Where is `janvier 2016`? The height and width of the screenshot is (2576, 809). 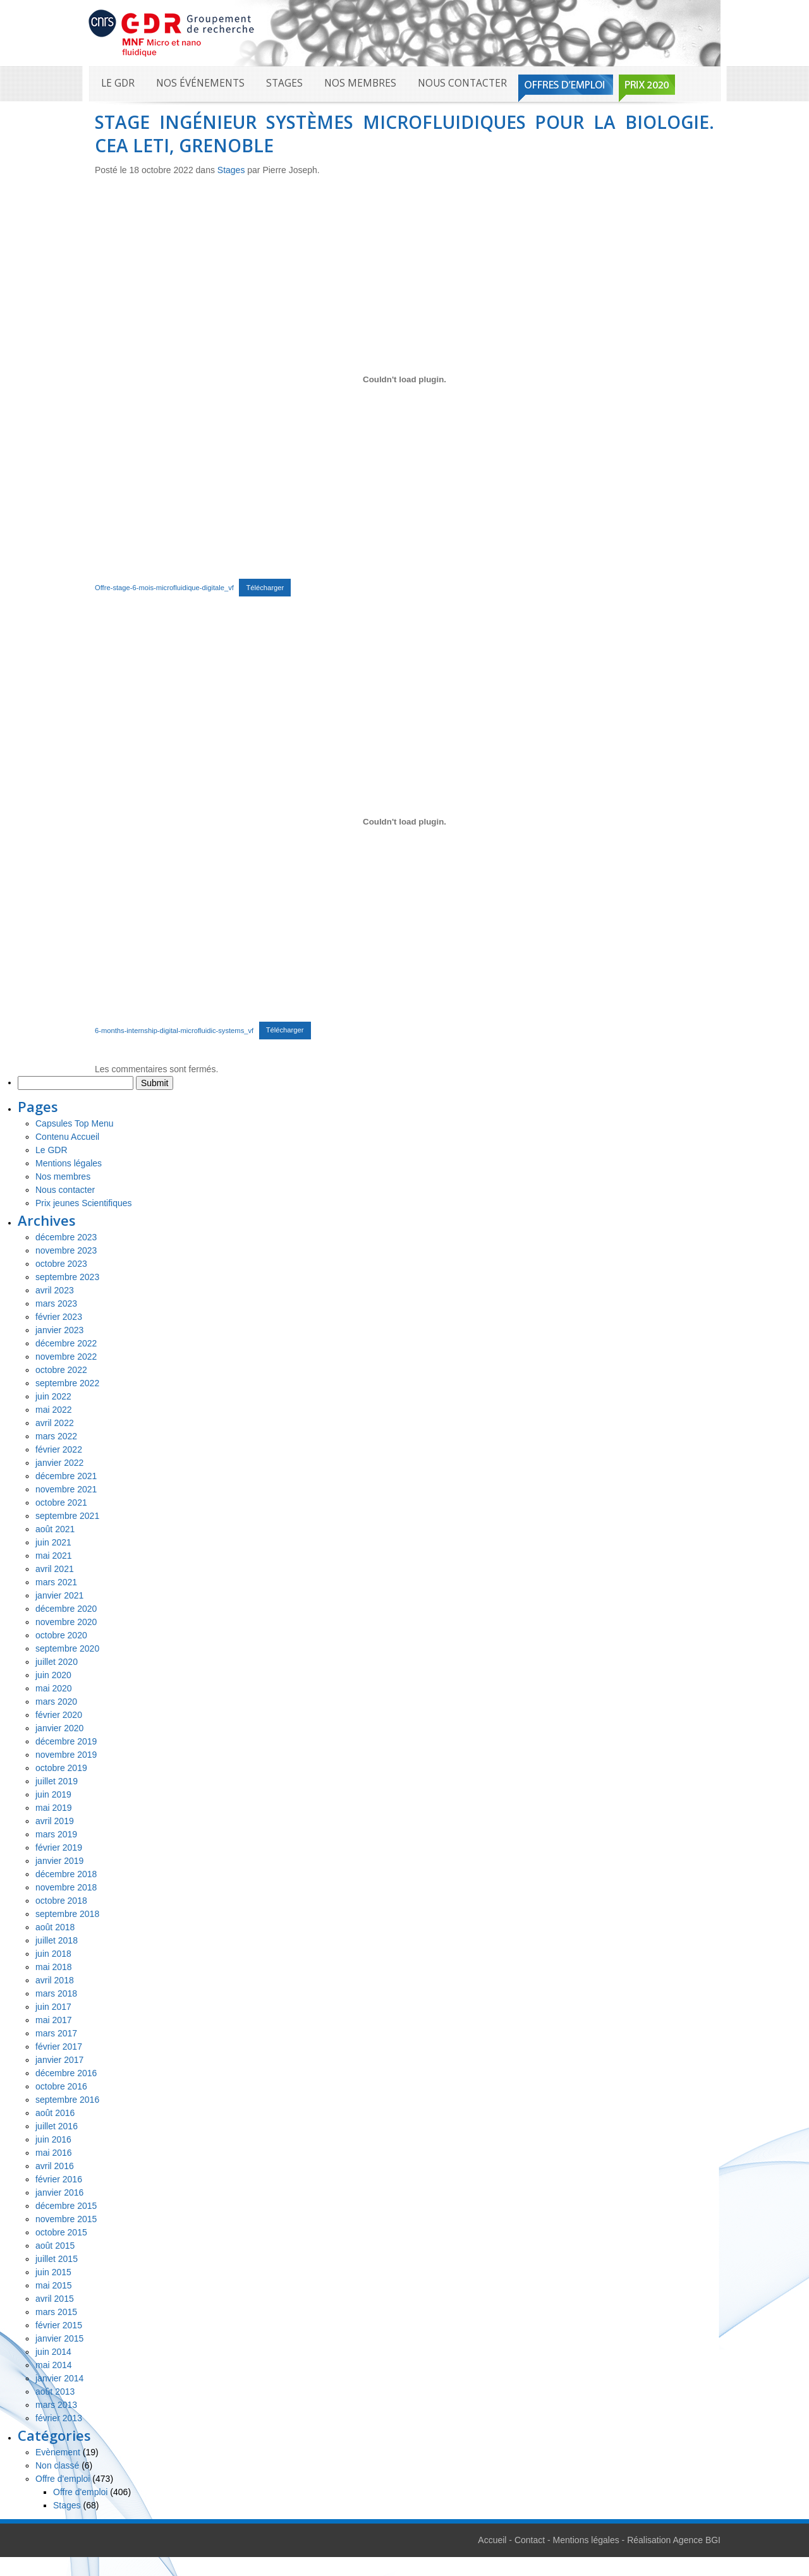
janvier 2016 is located at coordinates (59, 2192).